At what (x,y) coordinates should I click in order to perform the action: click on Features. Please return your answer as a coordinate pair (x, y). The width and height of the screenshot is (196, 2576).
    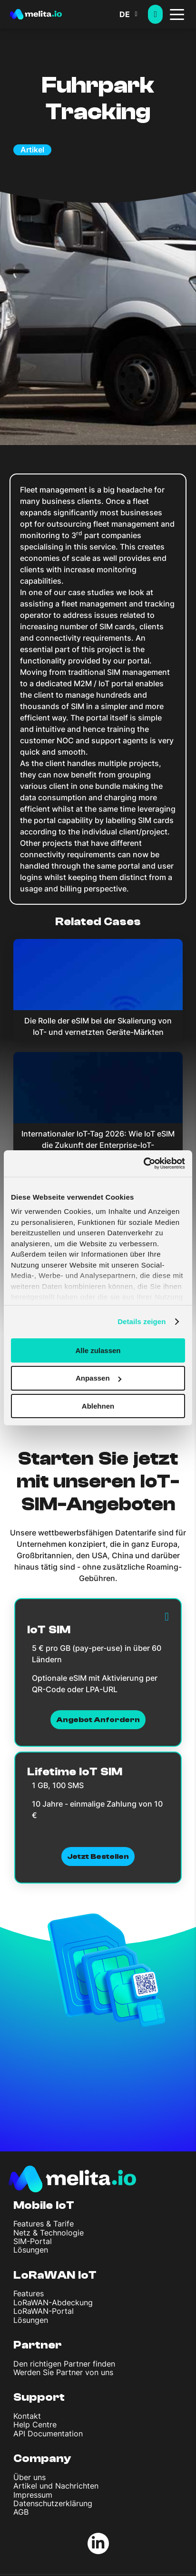
    Looking at the image, I should click on (28, 2293).